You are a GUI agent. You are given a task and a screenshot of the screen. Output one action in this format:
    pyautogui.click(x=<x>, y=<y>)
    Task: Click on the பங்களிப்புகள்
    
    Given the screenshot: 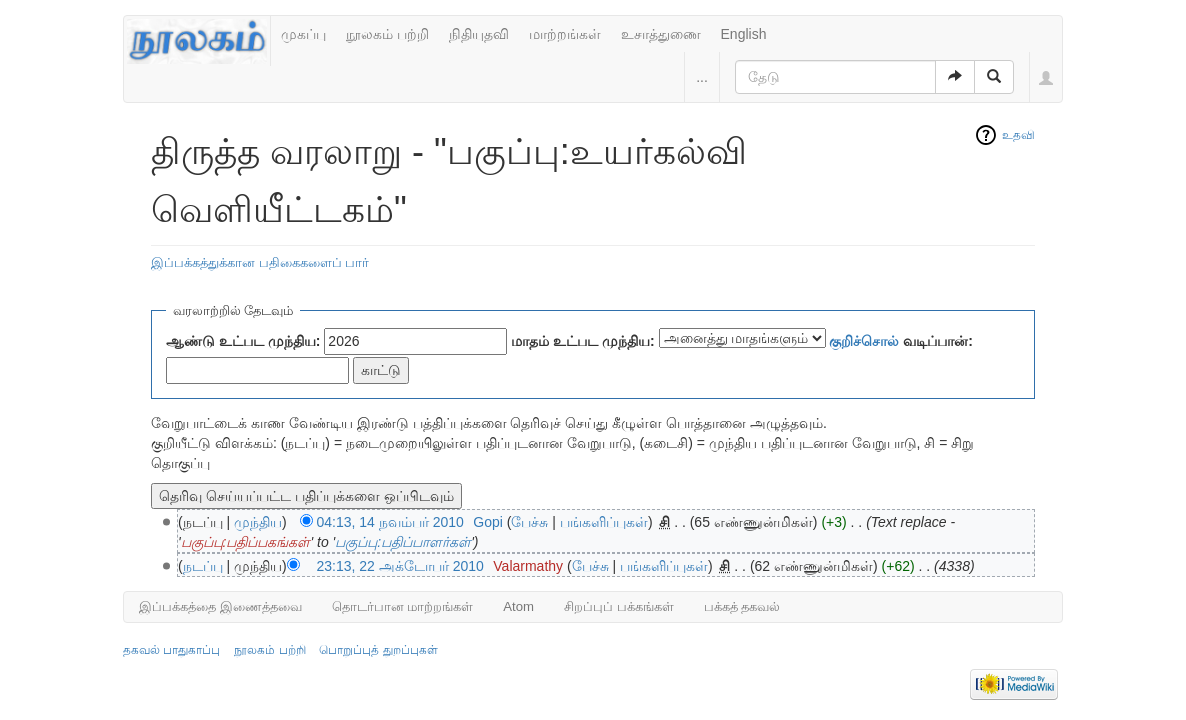 What is the action you would take?
    pyautogui.click(x=604, y=522)
    